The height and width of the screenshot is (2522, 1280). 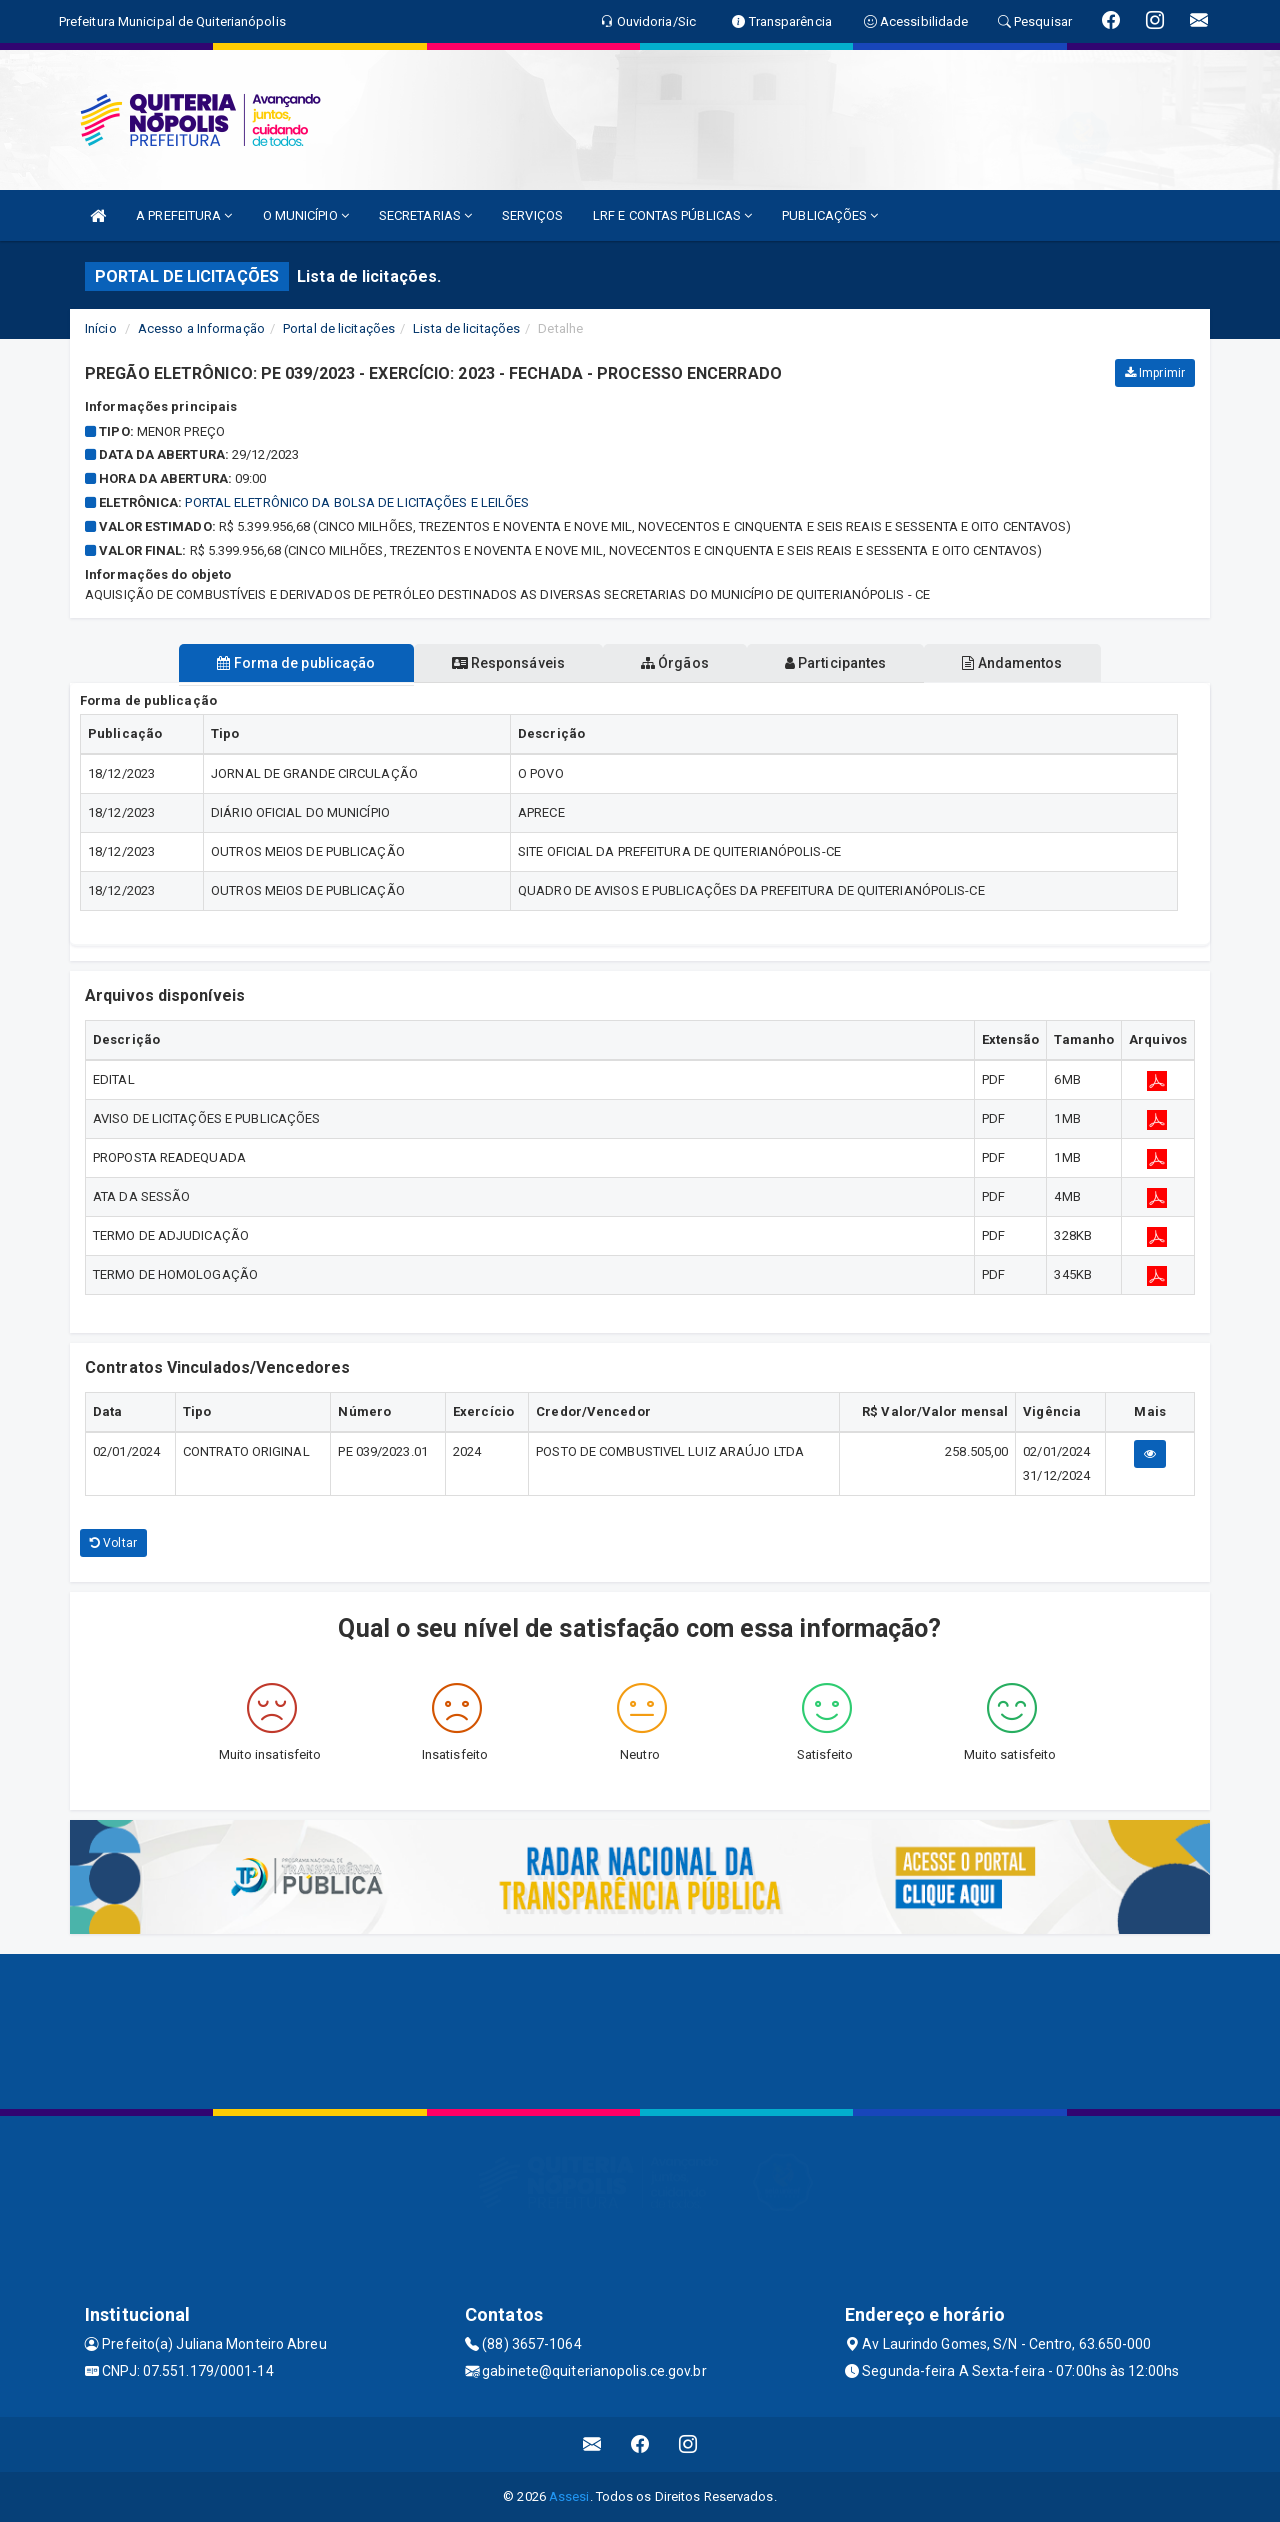 I want to click on SERVIÇOS, so click(x=532, y=215).